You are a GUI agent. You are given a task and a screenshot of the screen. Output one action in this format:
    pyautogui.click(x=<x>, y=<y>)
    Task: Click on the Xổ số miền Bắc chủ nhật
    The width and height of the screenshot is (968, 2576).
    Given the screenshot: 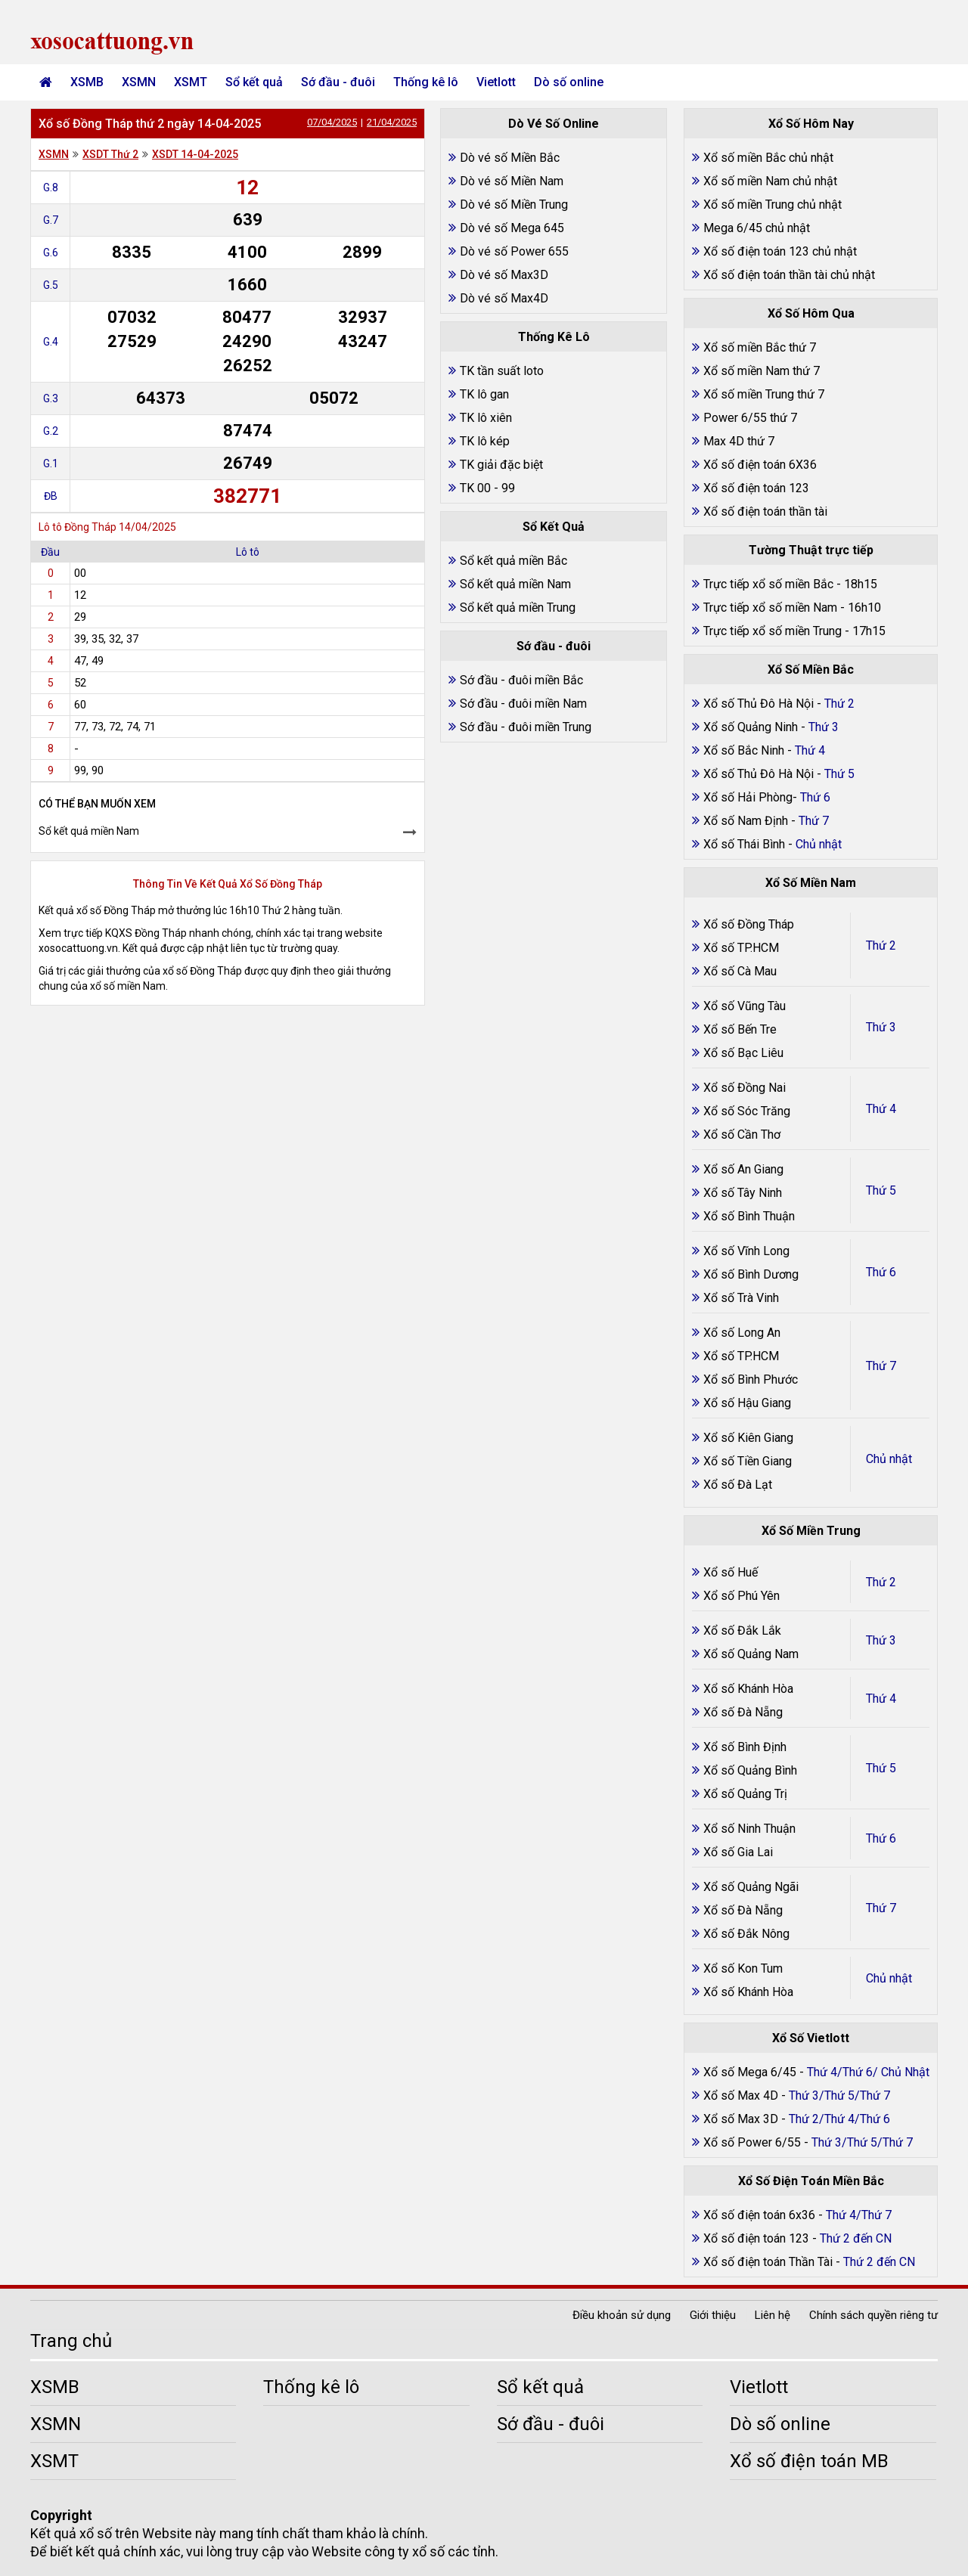 What is the action you would take?
    pyautogui.click(x=768, y=157)
    